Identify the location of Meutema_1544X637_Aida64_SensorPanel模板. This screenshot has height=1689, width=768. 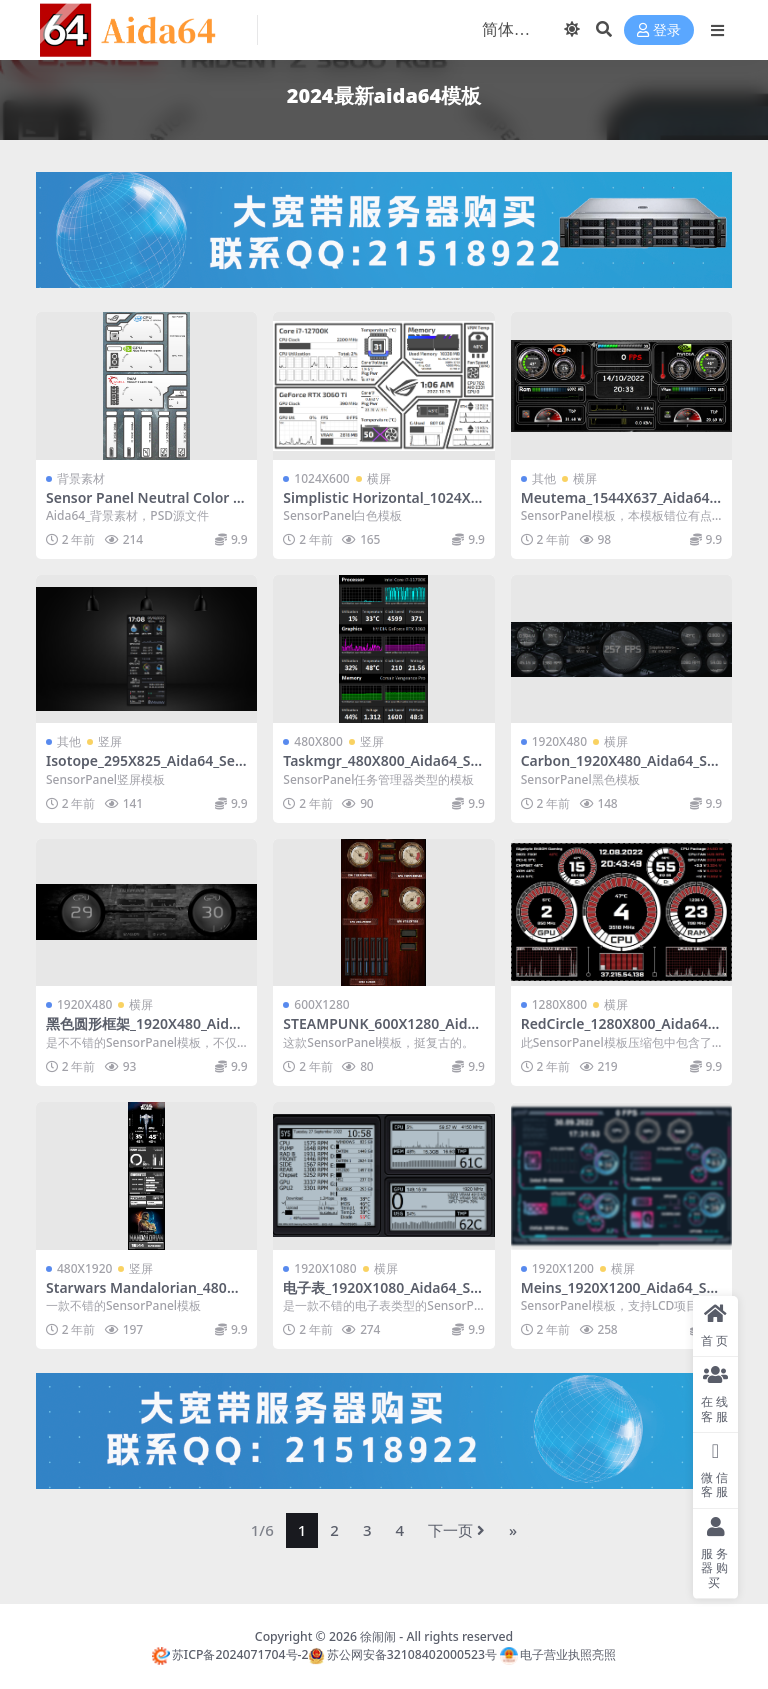
(618, 506).